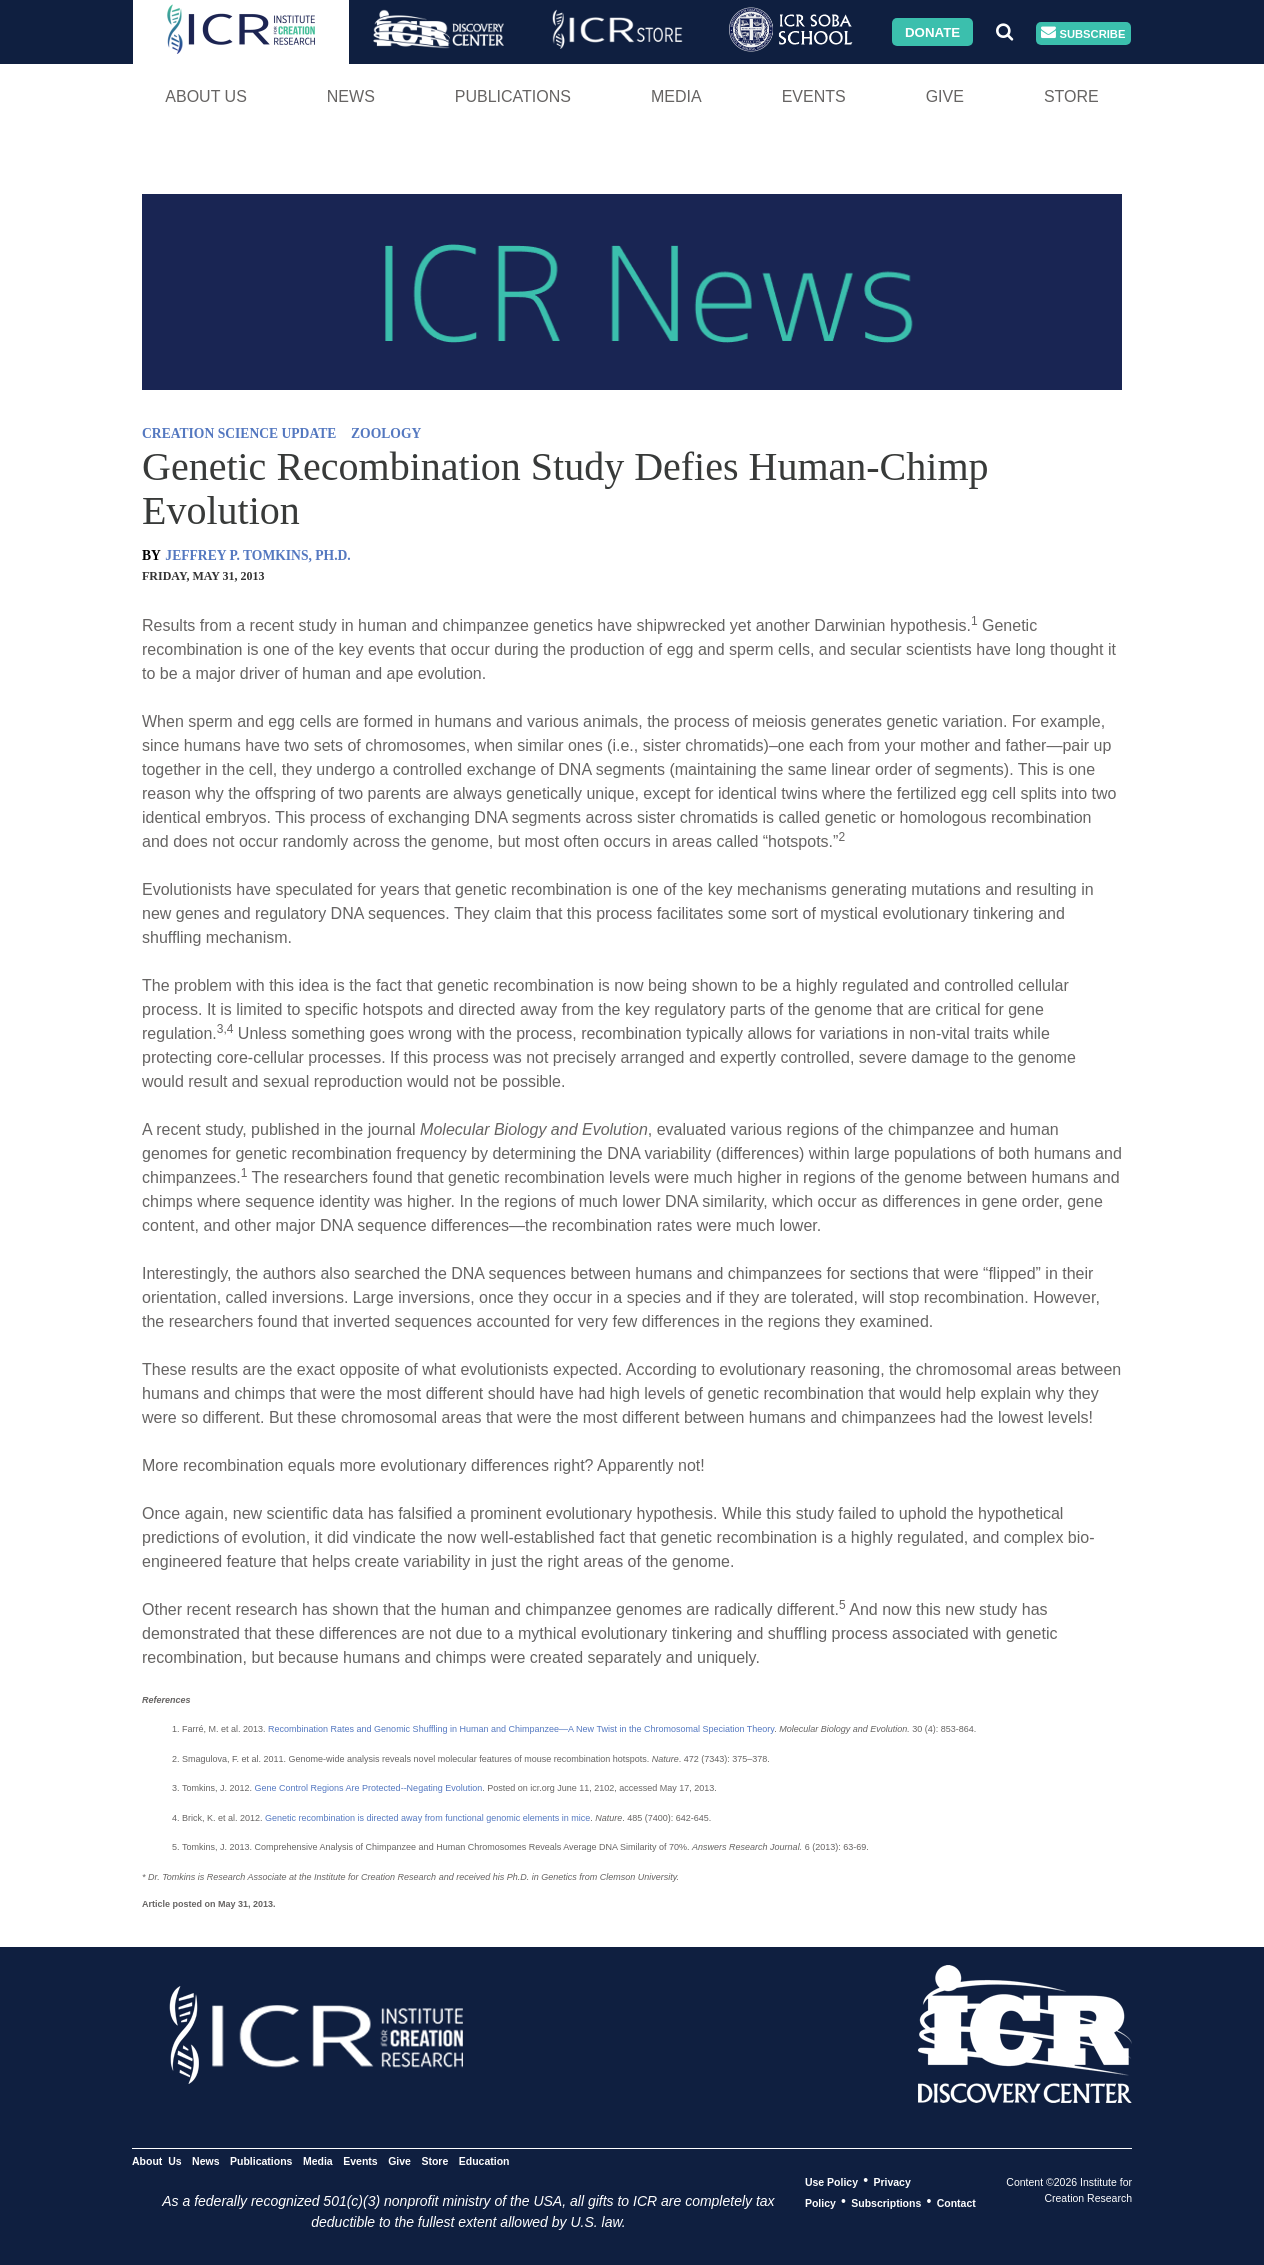 The height and width of the screenshot is (2265, 1264). Describe the element at coordinates (386, 433) in the screenshot. I see `ZOOLOGY` at that location.